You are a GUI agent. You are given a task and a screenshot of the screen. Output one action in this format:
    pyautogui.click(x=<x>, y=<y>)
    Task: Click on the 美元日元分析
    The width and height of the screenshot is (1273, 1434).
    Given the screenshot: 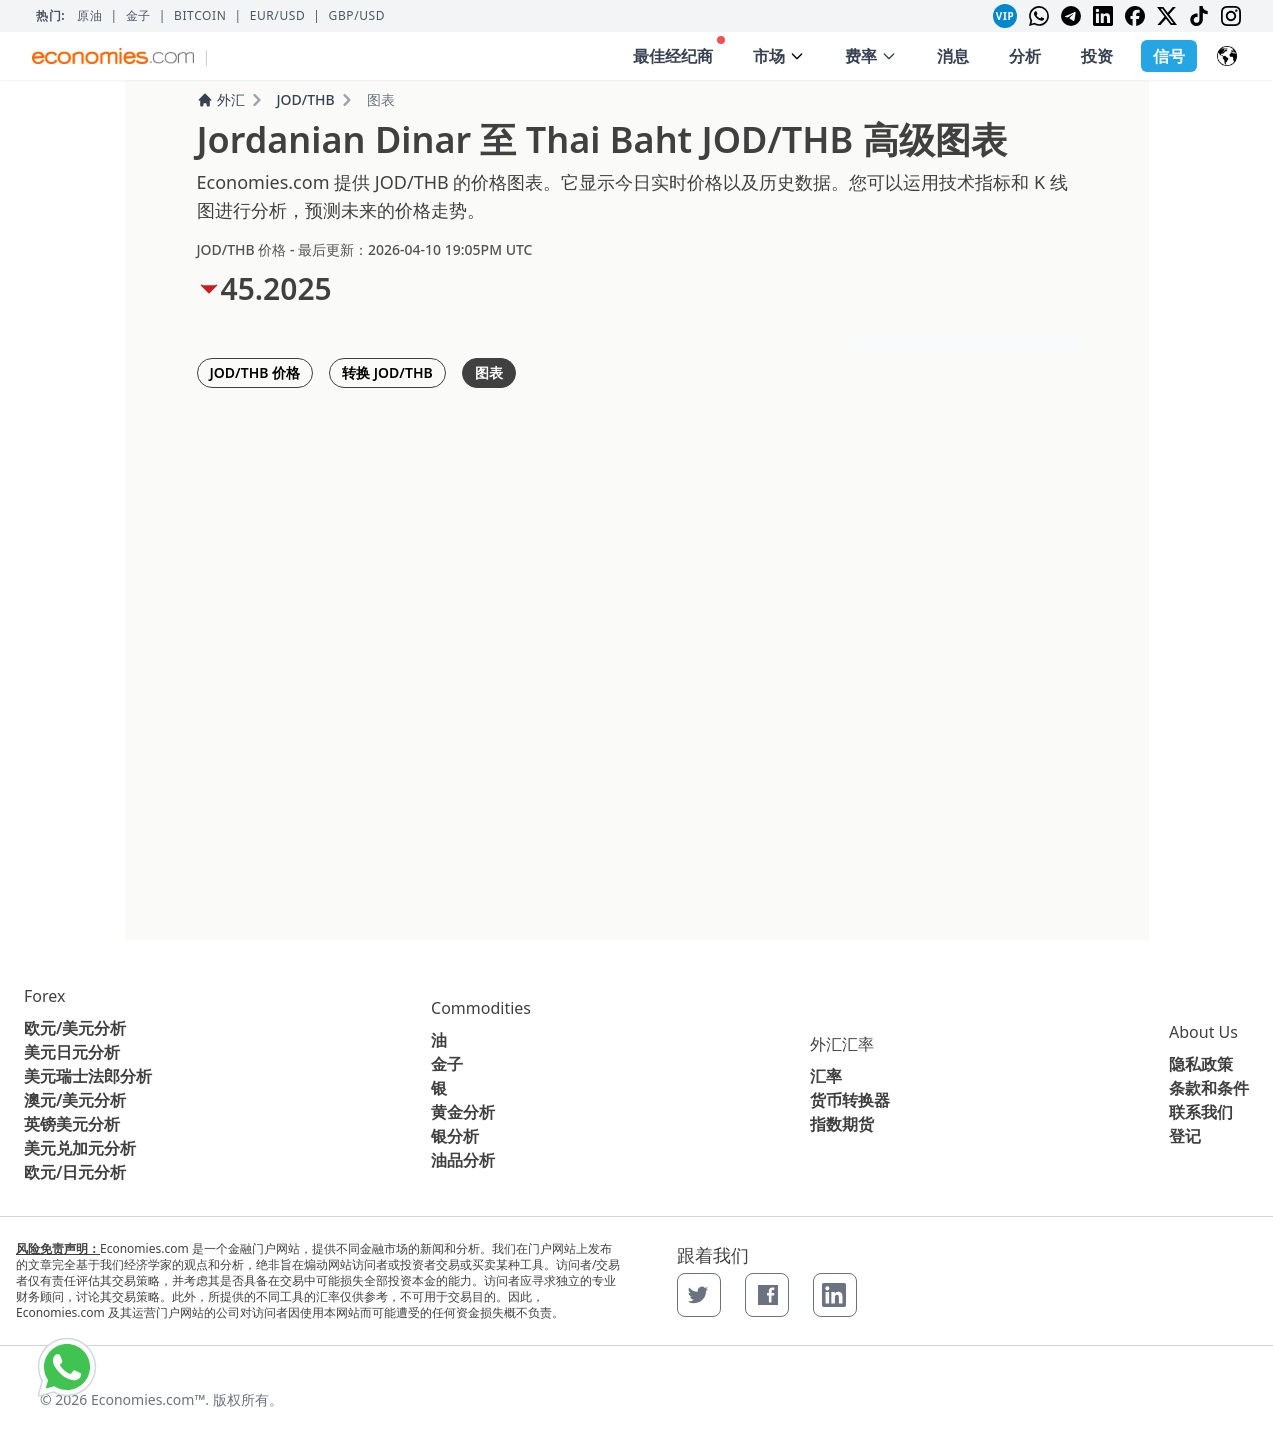 What is the action you would take?
    pyautogui.click(x=72, y=1052)
    